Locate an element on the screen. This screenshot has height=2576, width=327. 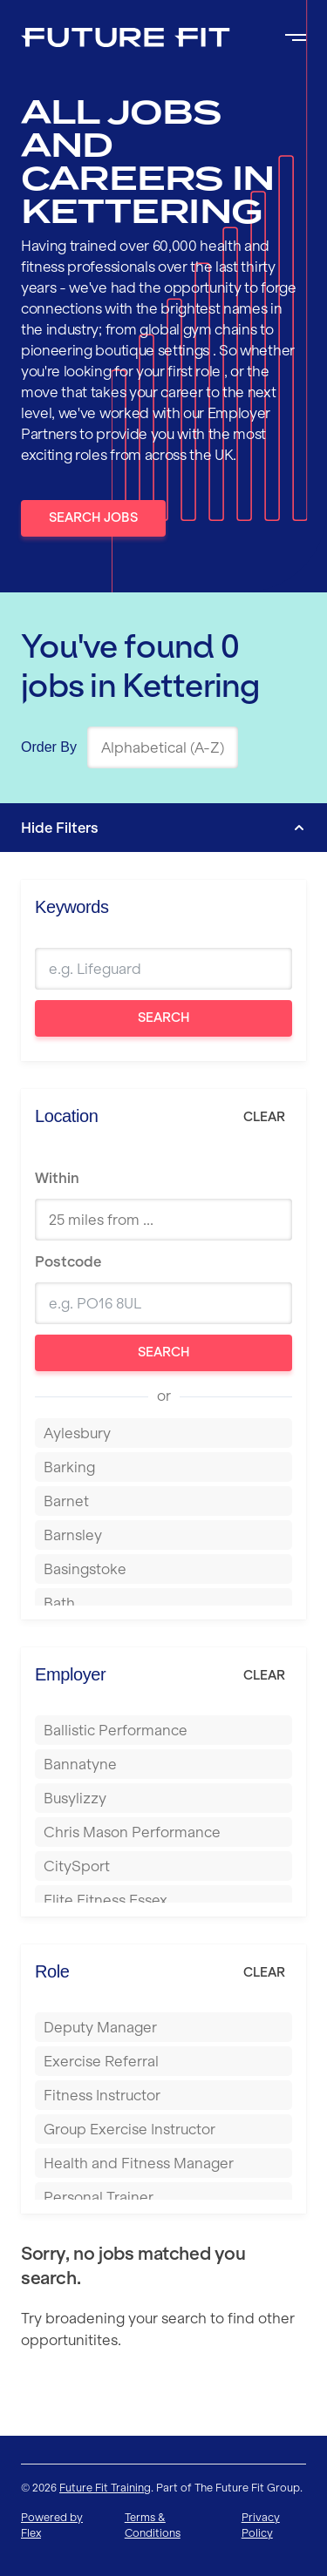
Within is located at coordinates (57, 1178).